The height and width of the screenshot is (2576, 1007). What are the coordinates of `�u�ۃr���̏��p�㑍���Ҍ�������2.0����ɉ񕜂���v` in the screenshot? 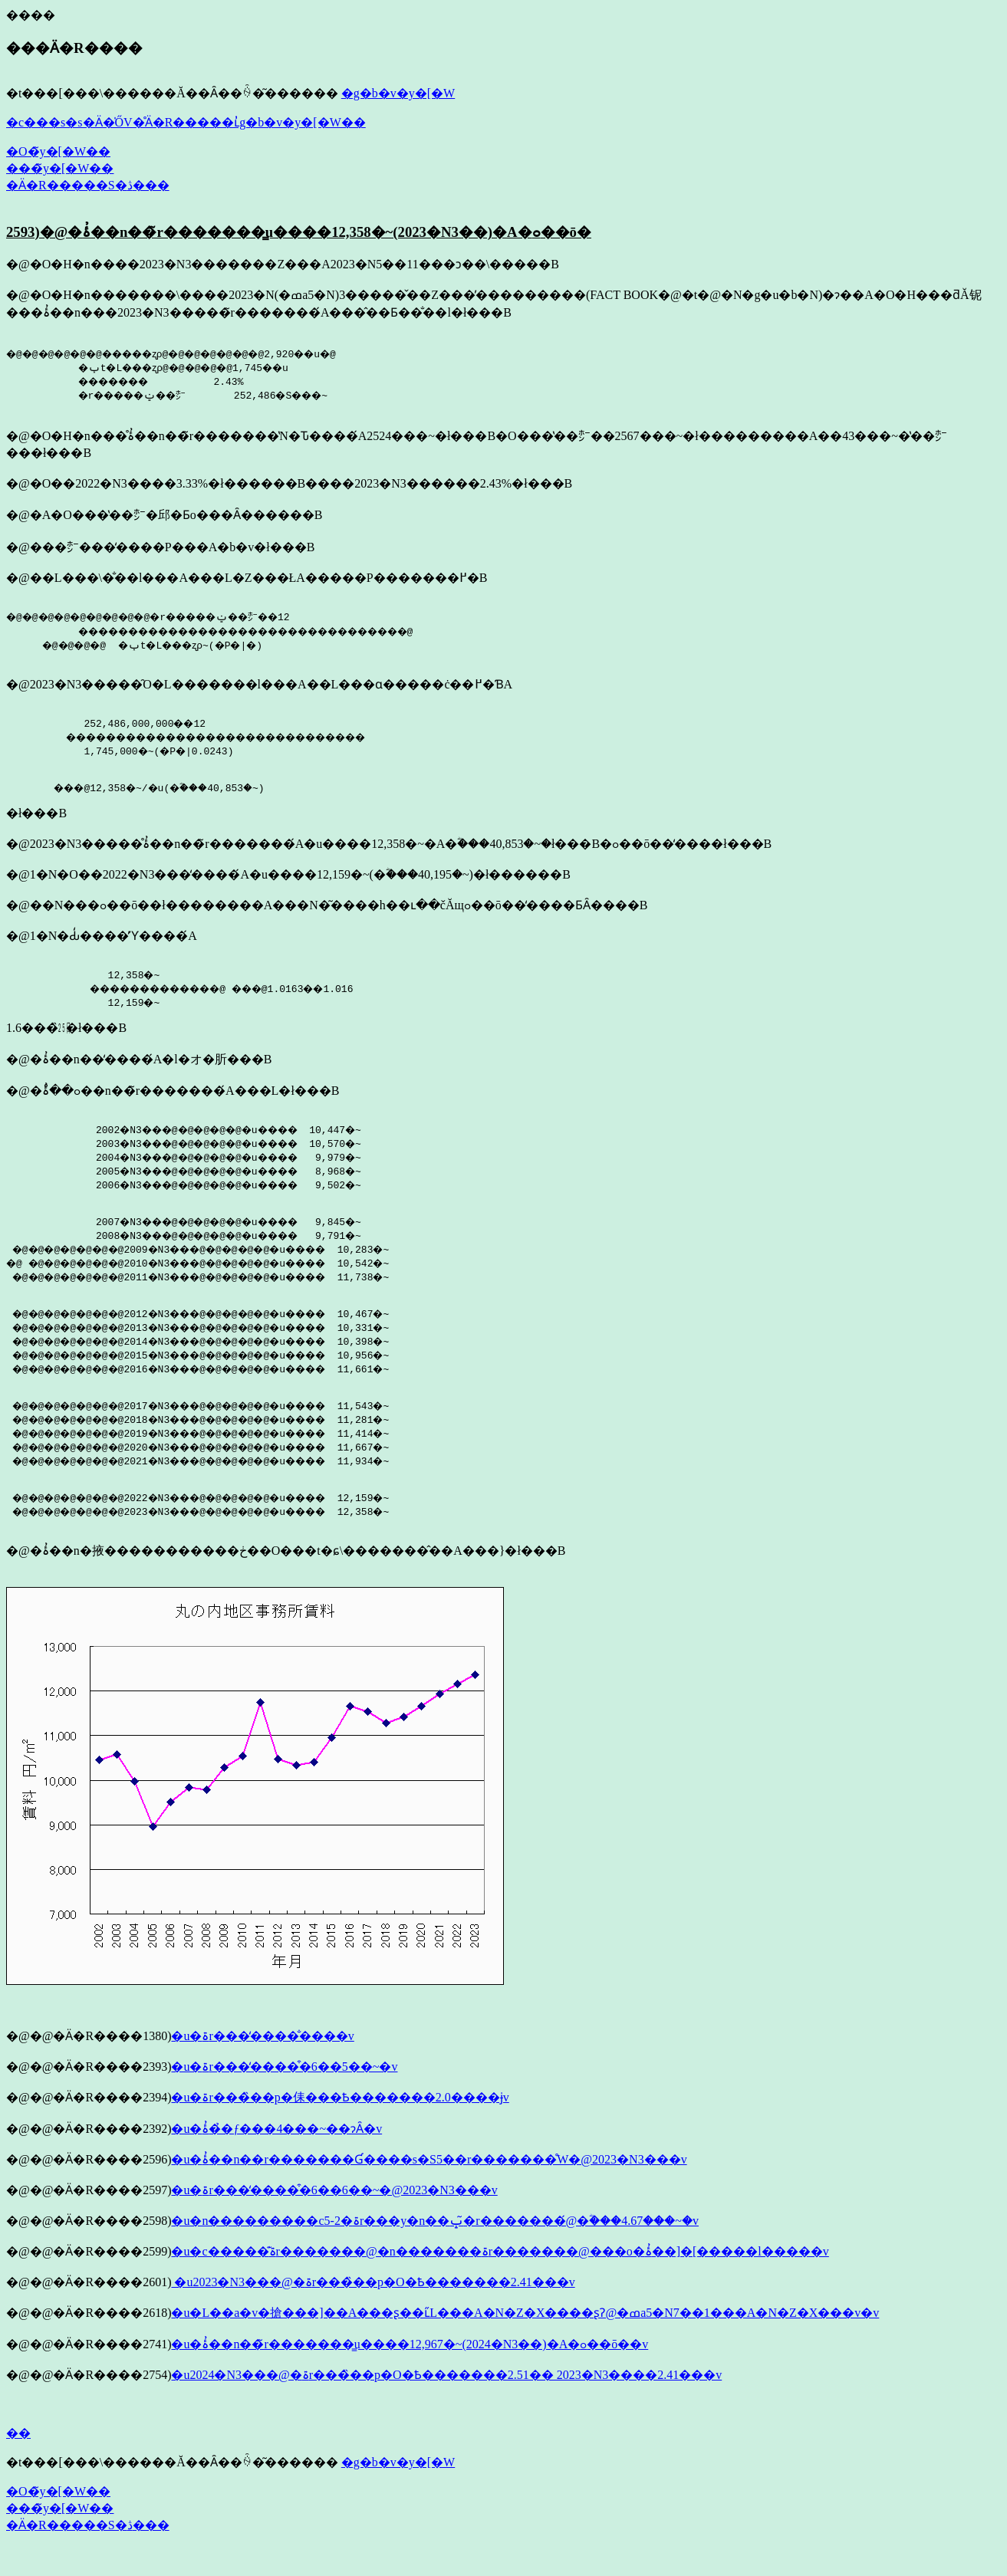 It's located at (339, 2120).